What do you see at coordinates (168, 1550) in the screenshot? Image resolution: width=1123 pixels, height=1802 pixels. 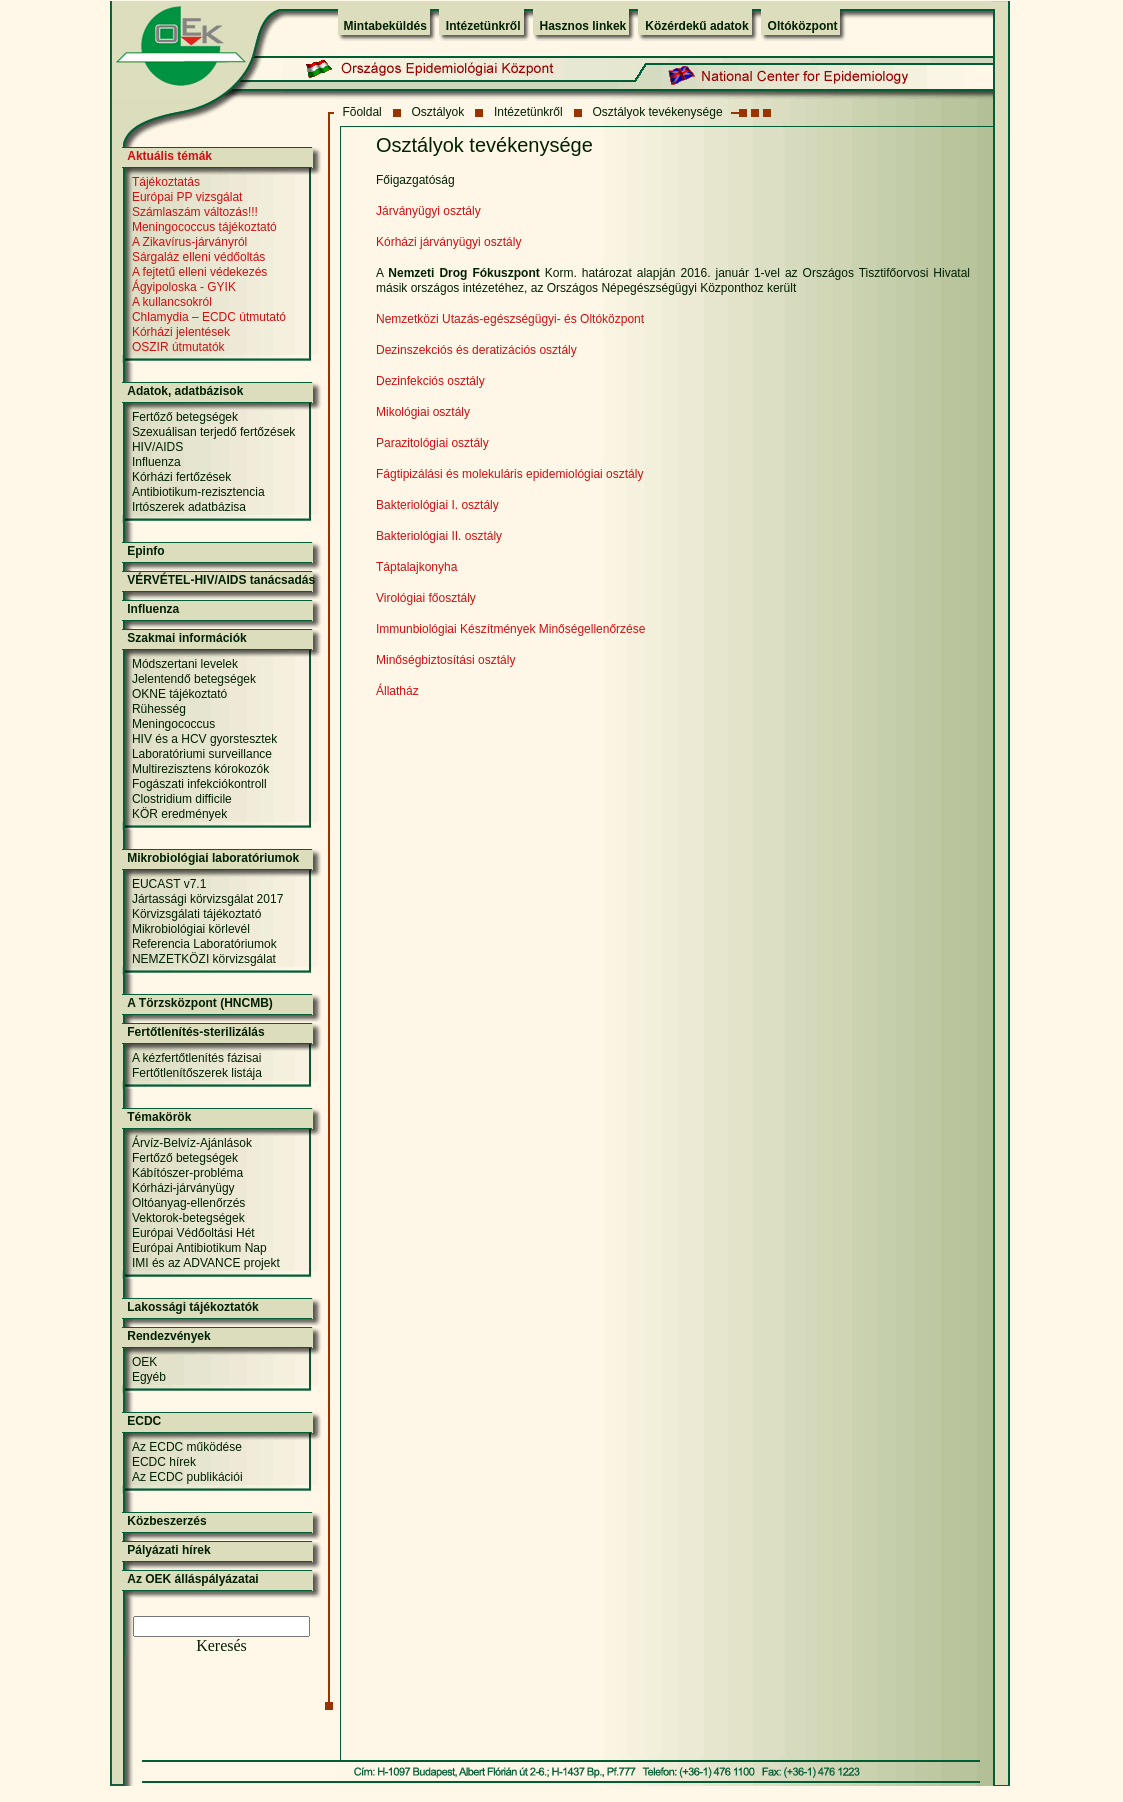 I see `Pályázati hírek` at bounding box center [168, 1550].